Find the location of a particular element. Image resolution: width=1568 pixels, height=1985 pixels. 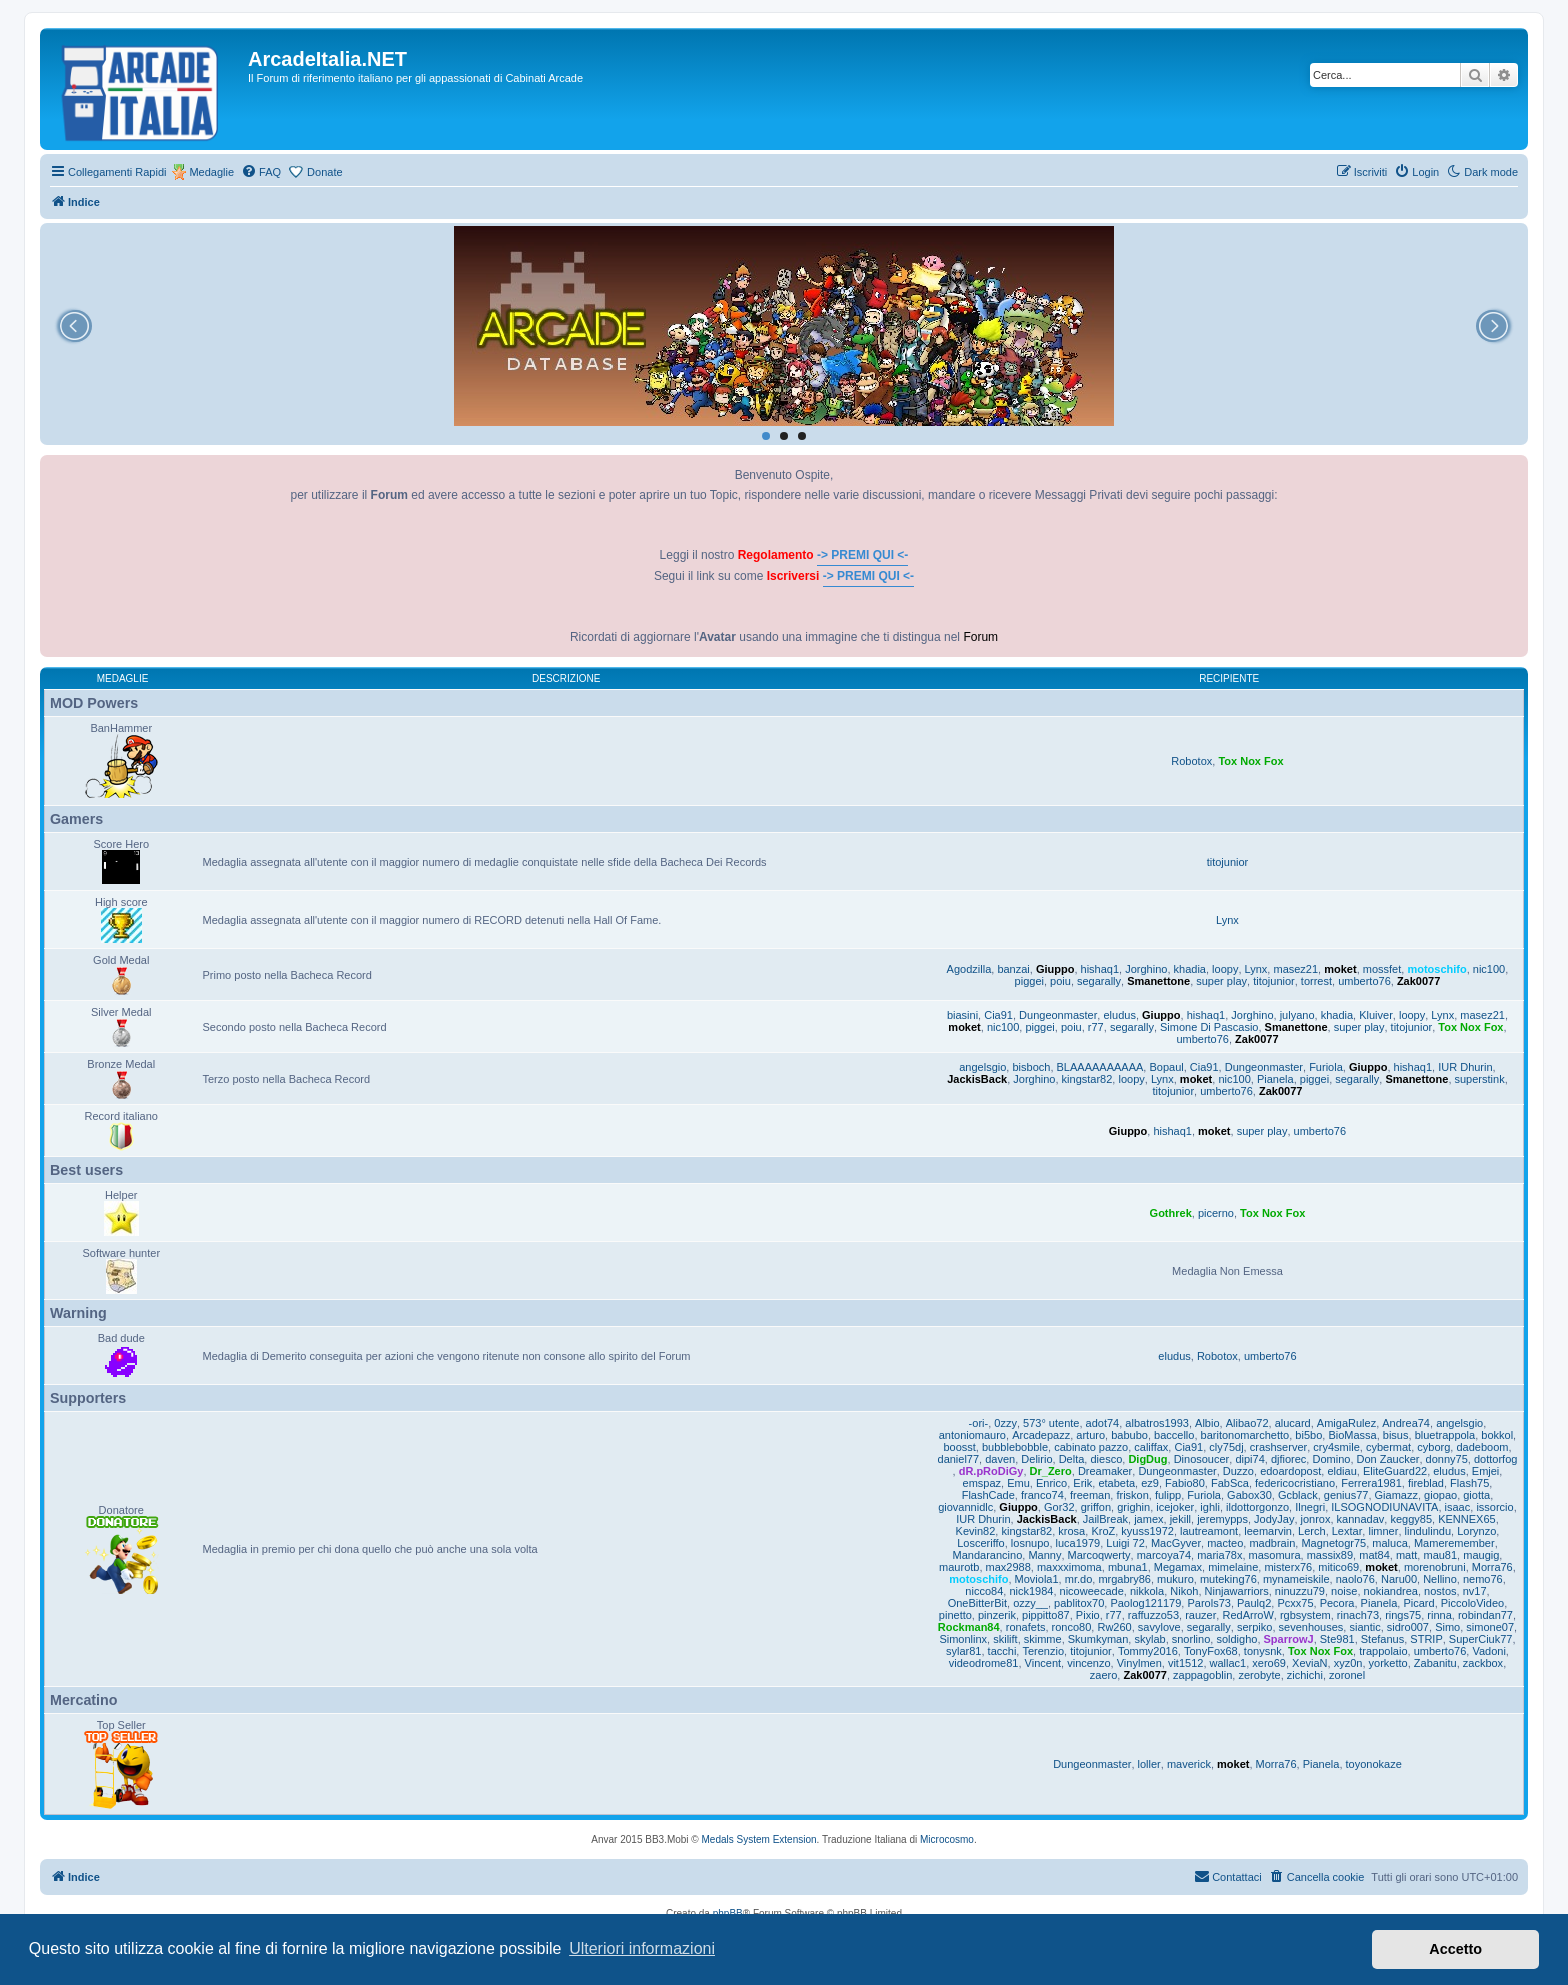

-ori- is located at coordinates (979, 1423).